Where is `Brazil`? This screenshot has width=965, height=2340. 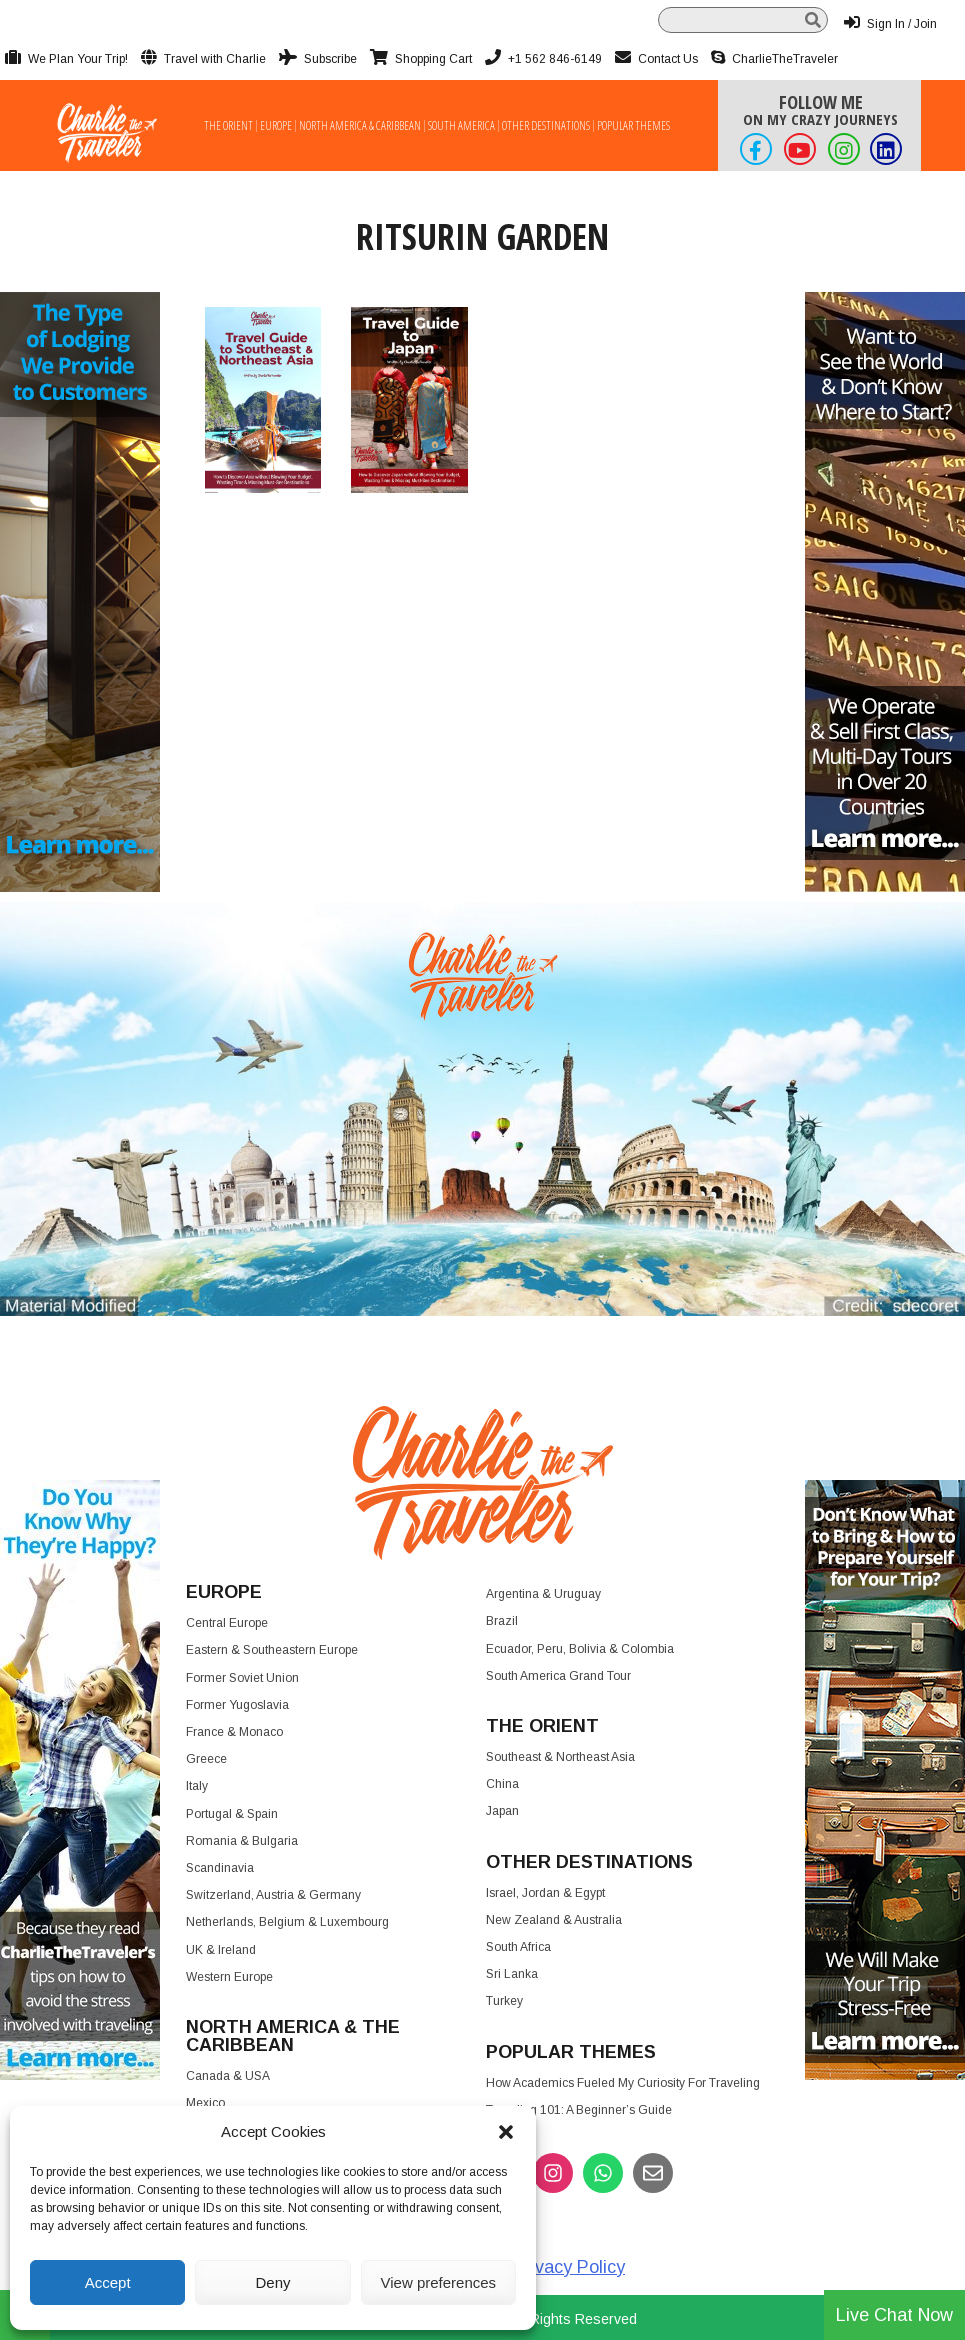 Brazil is located at coordinates (502, 1621).